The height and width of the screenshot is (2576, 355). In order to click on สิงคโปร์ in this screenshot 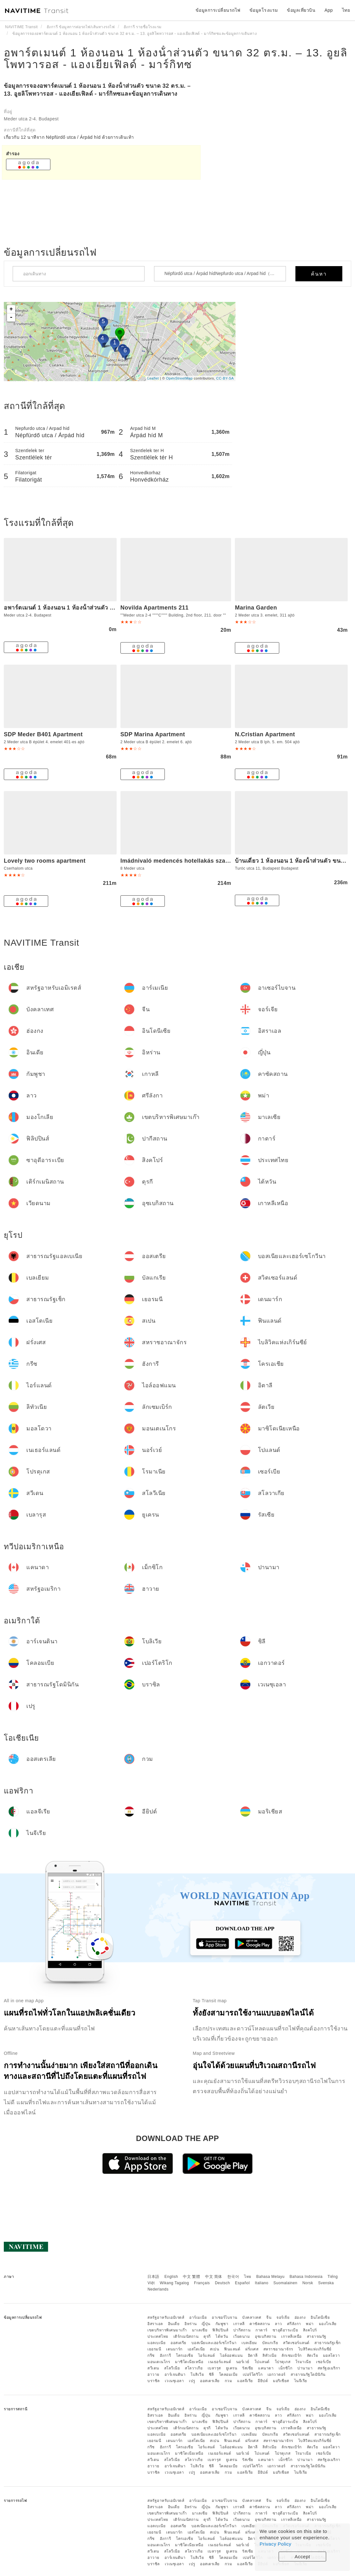, I will do `click(310, 2330)`.